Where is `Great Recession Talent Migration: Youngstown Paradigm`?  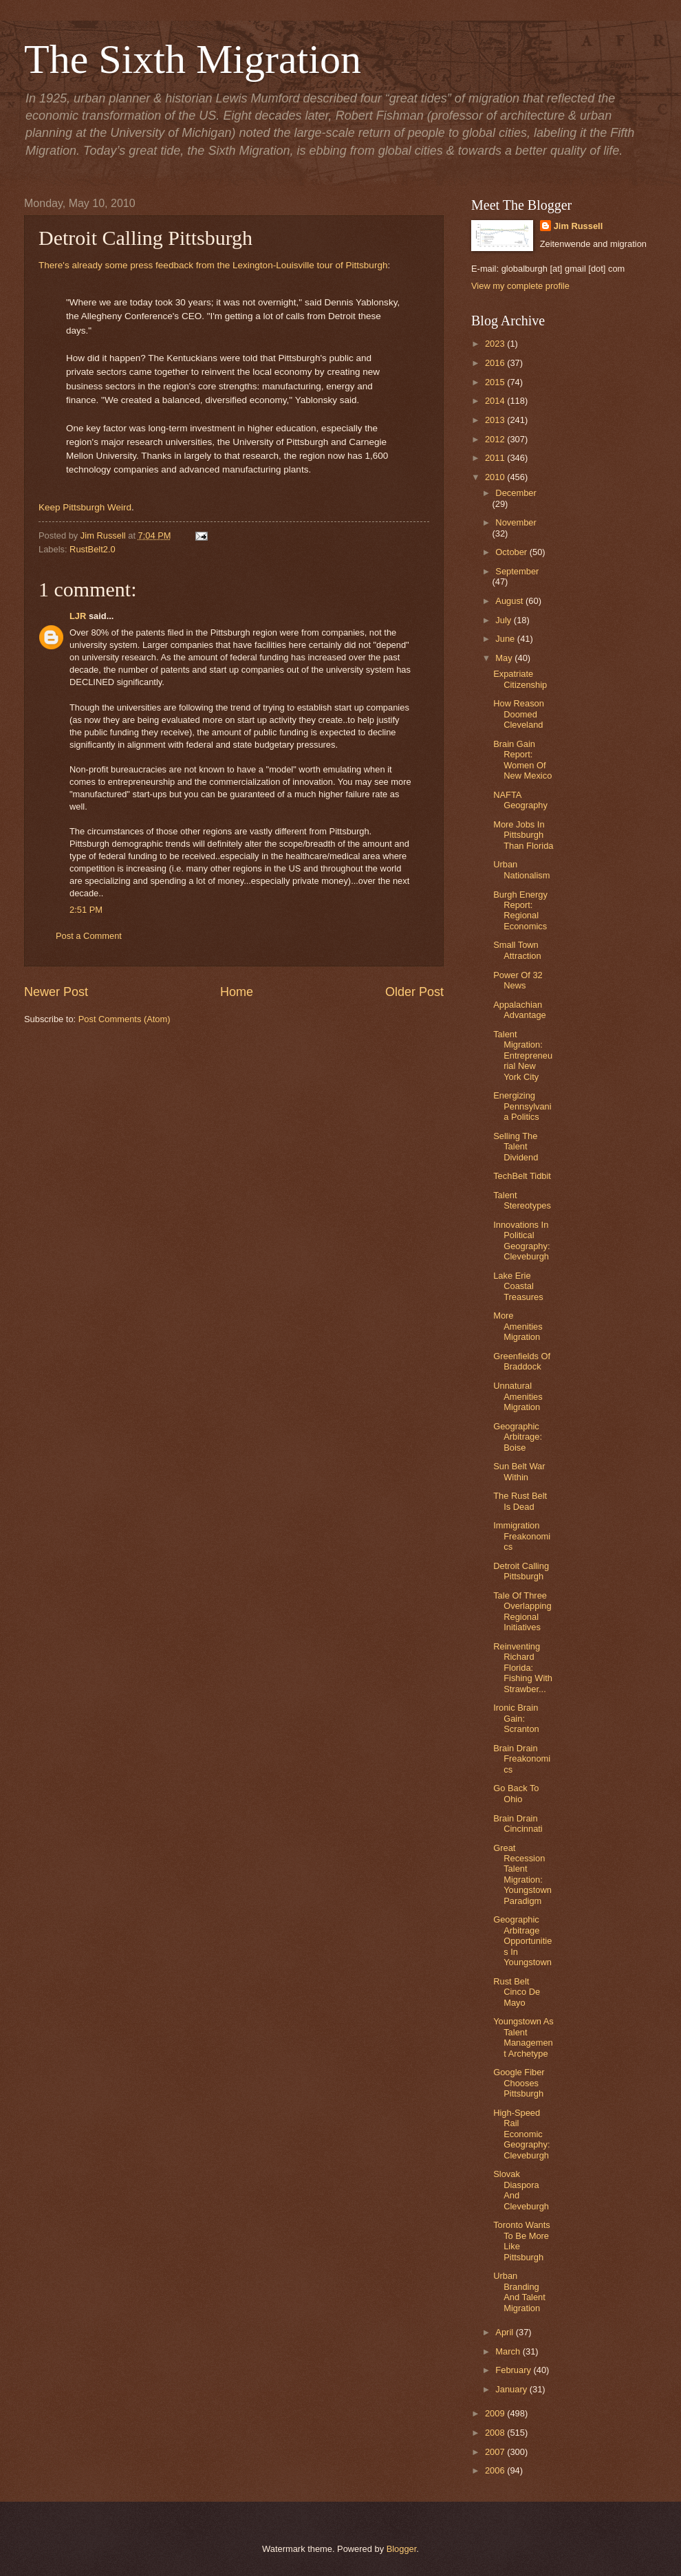
Great Recession Talent Migration: Youngstown Paradigm is located at coordinates (522, 1874).